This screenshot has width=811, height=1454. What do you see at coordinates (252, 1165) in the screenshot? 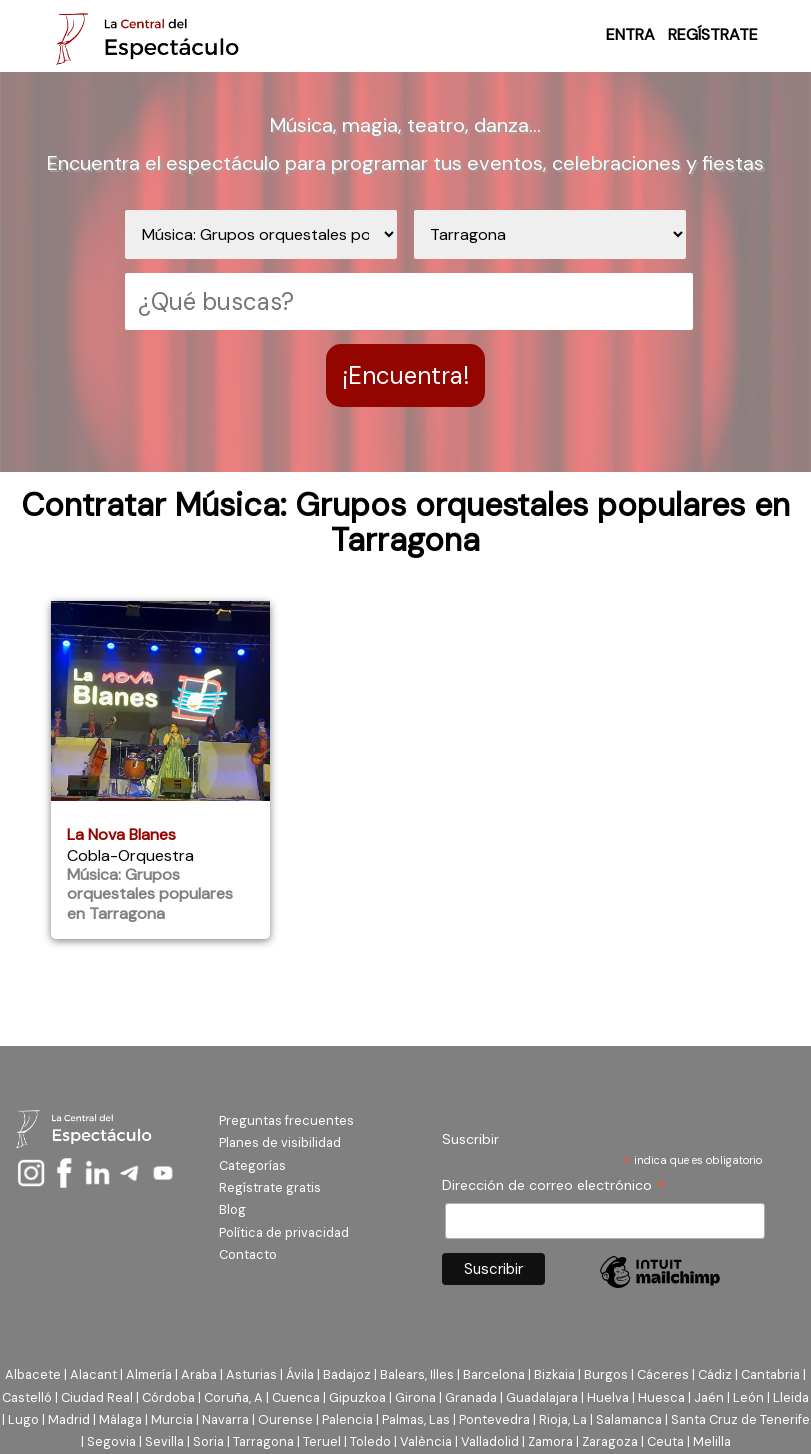
I see `Categorías` at bounding box center [252, 1165].